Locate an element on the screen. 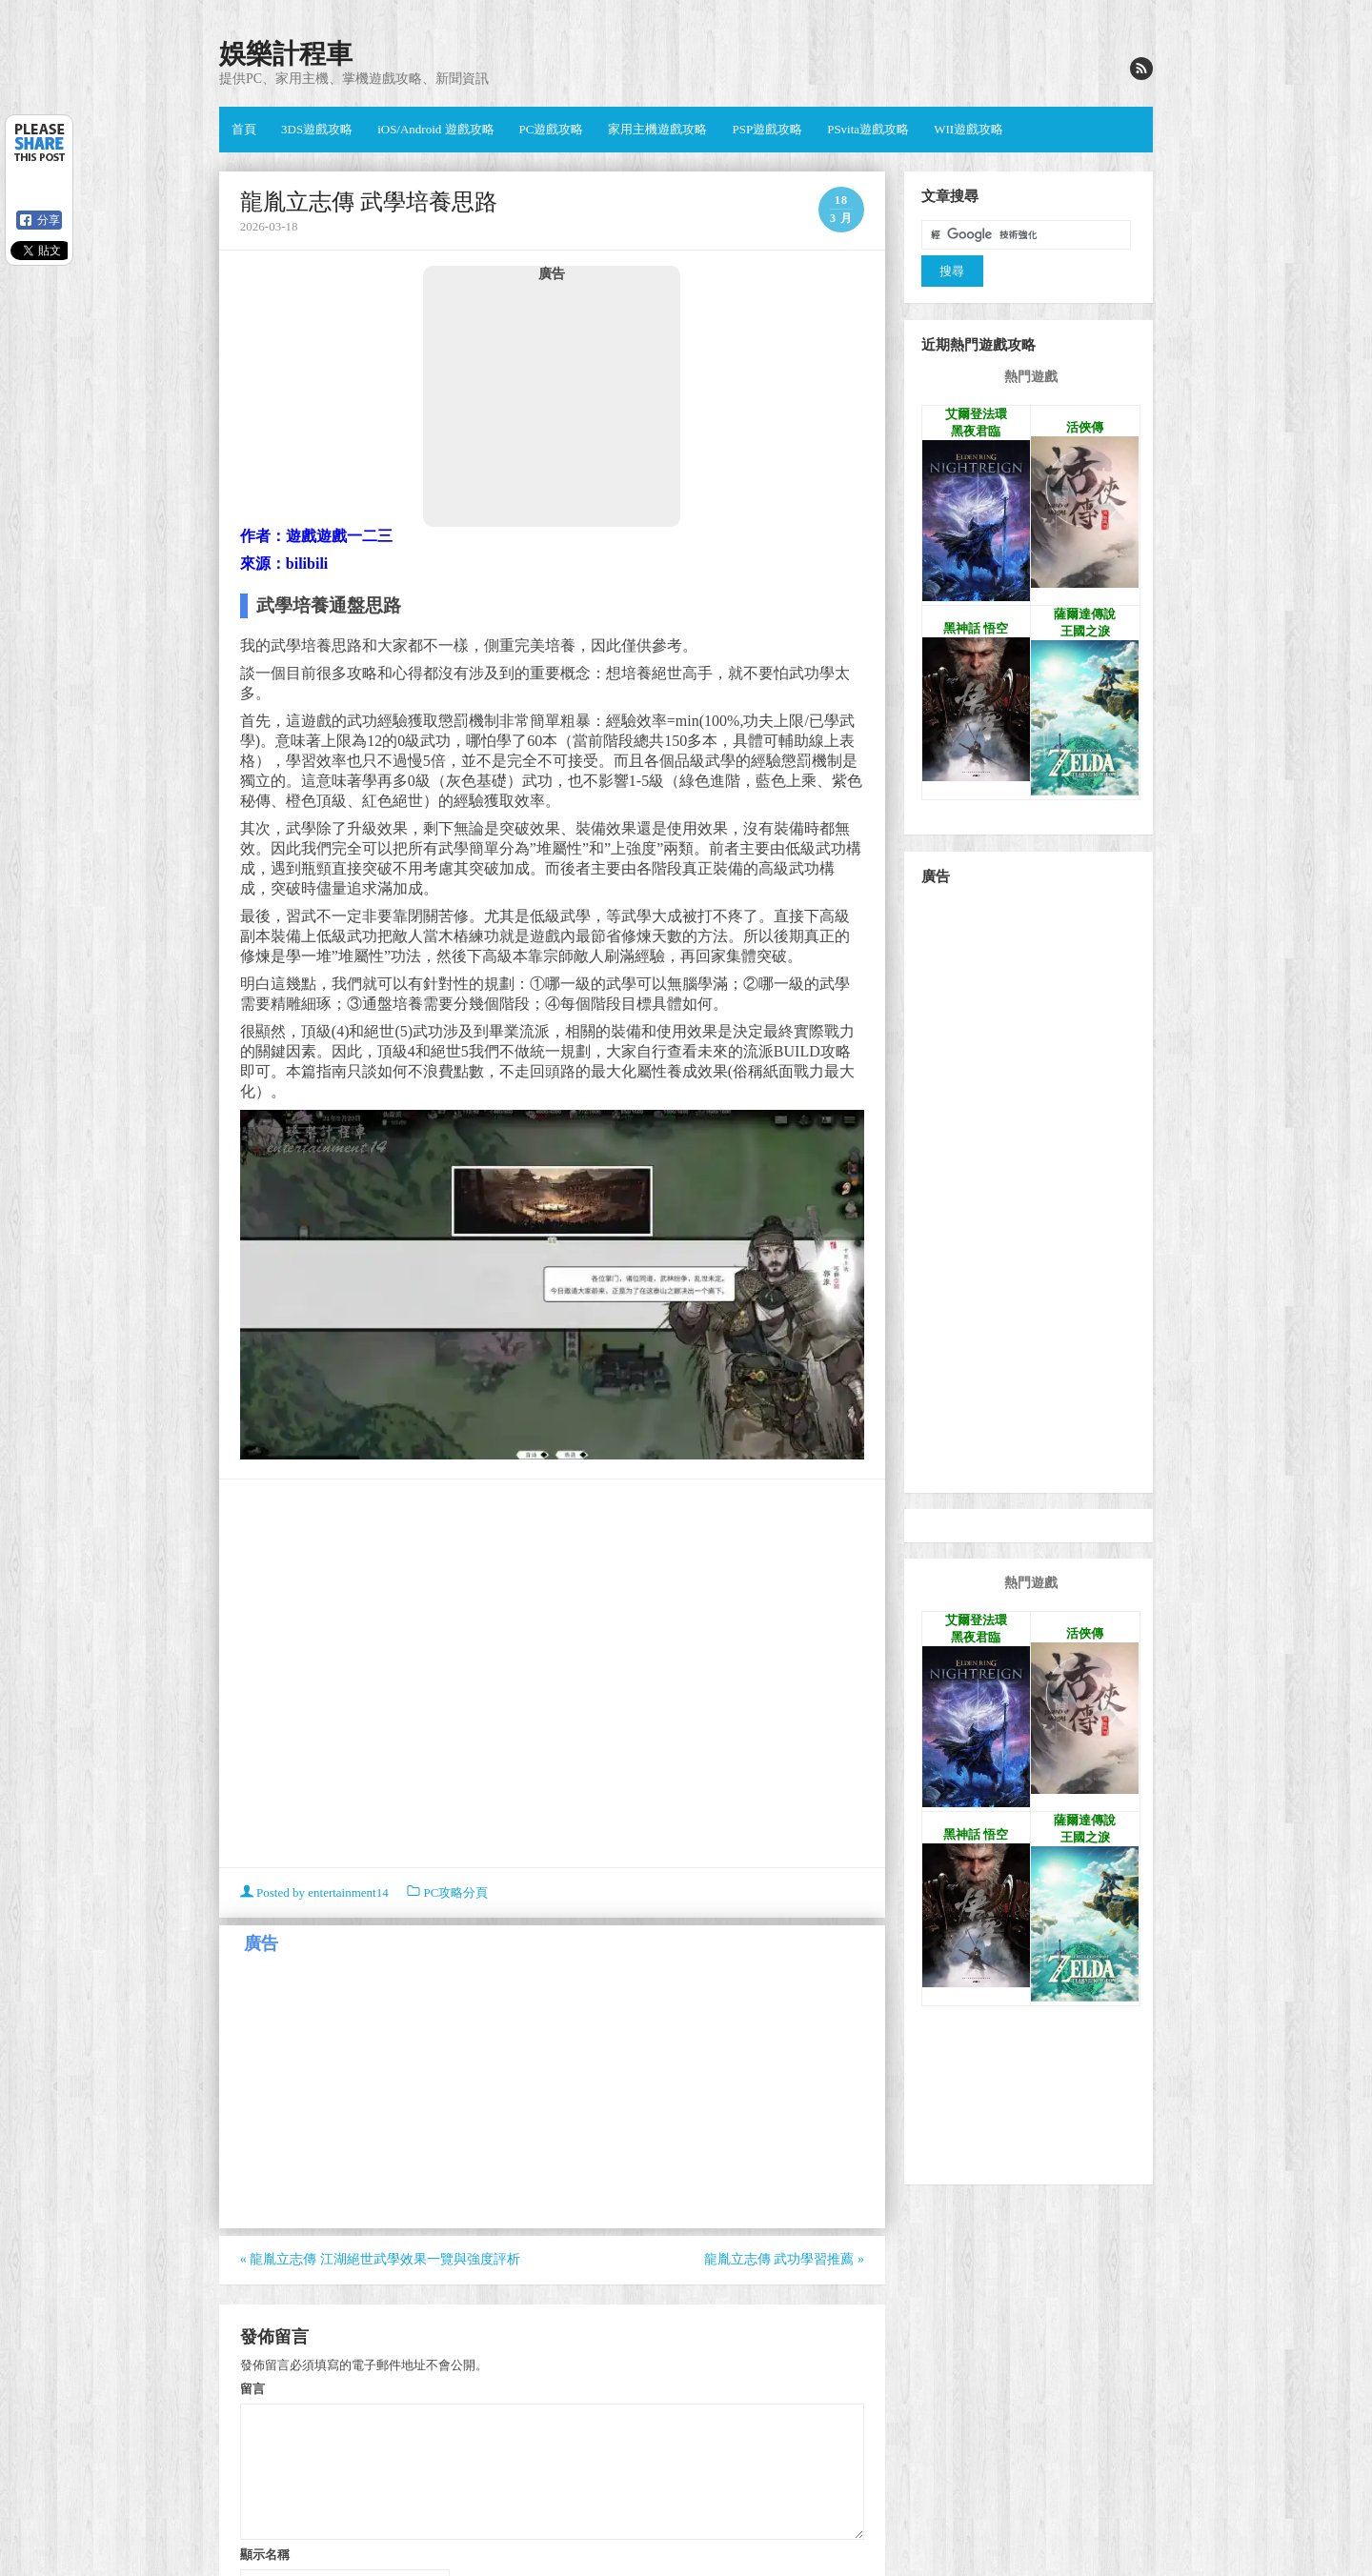  [Advertisement] is located at coordinates (552, 404).